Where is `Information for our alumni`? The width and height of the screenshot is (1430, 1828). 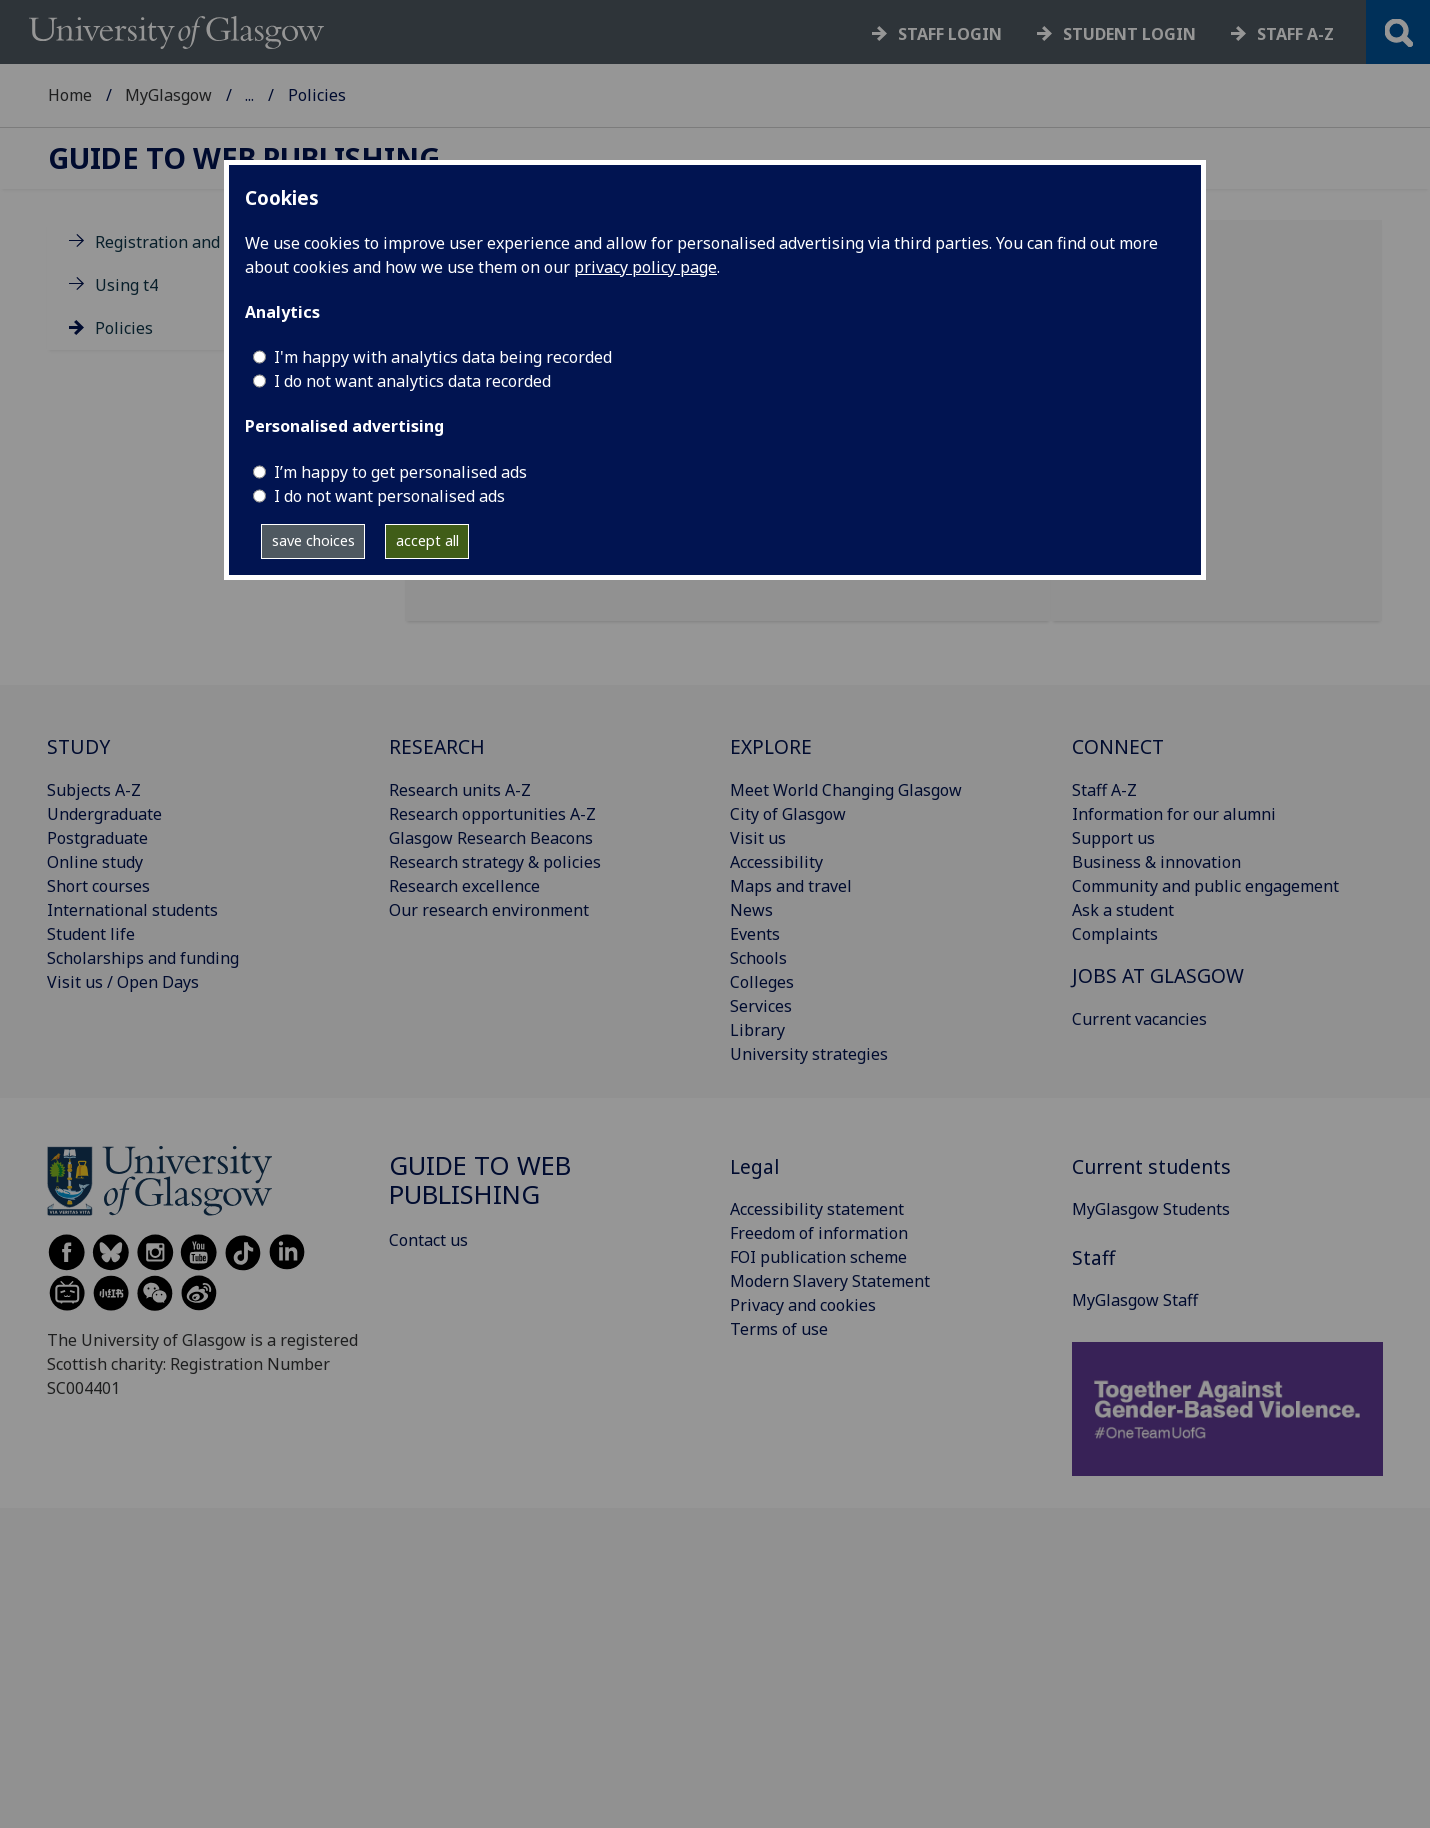 Information for our alumni is located at coordinates (1174, 814).